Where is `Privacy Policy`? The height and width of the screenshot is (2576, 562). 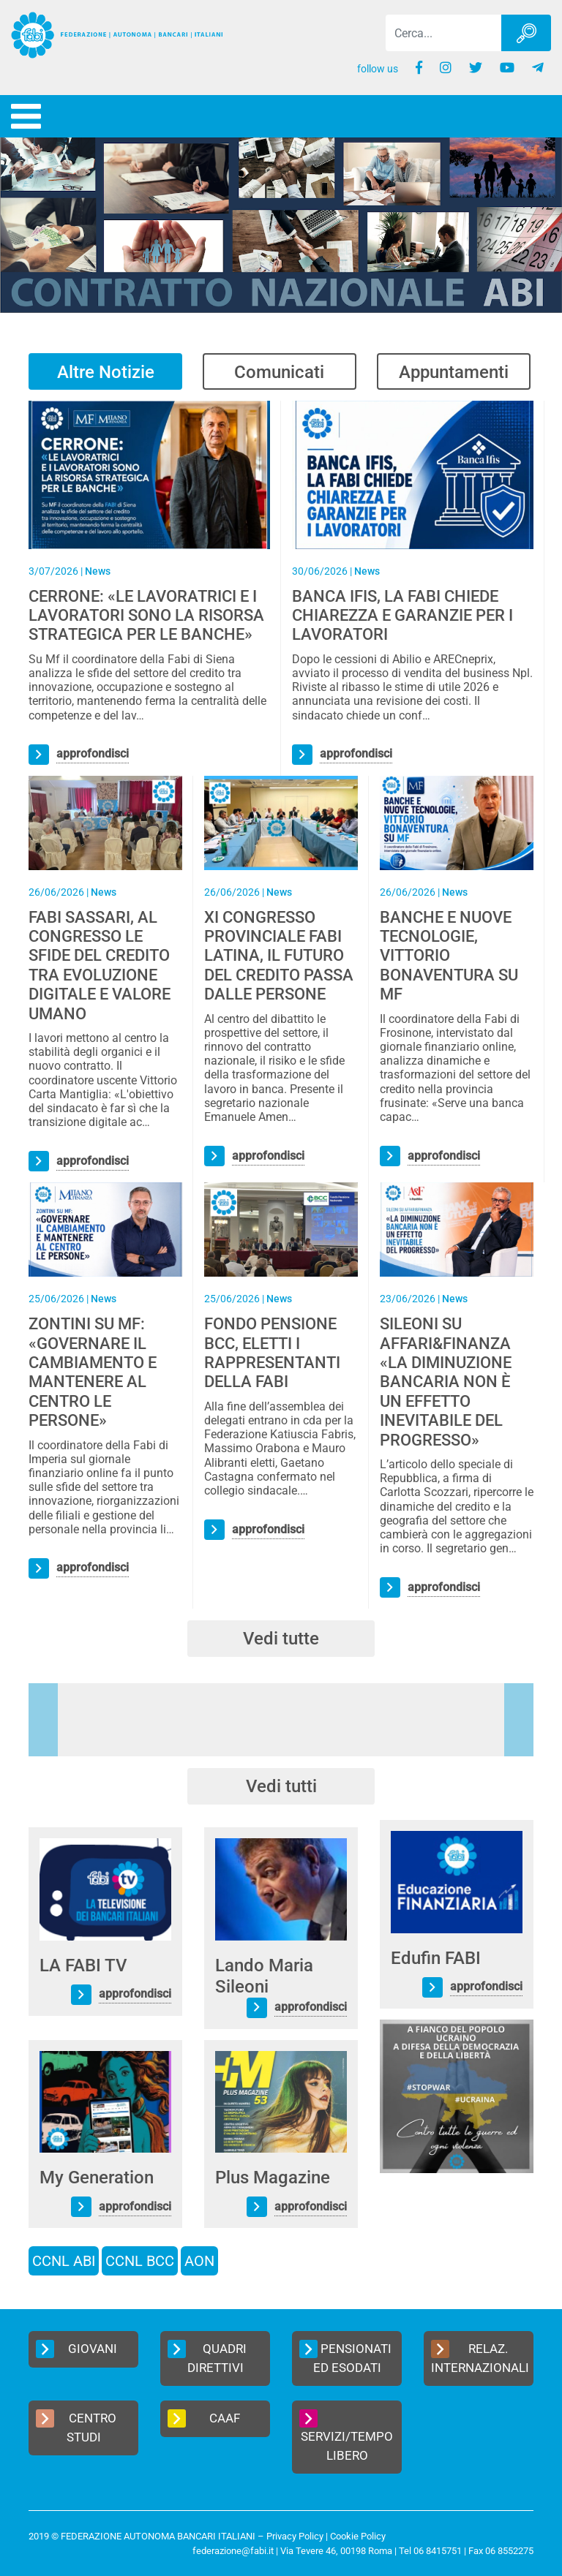
Privacy Policy is located at coordinates (294, 2536).